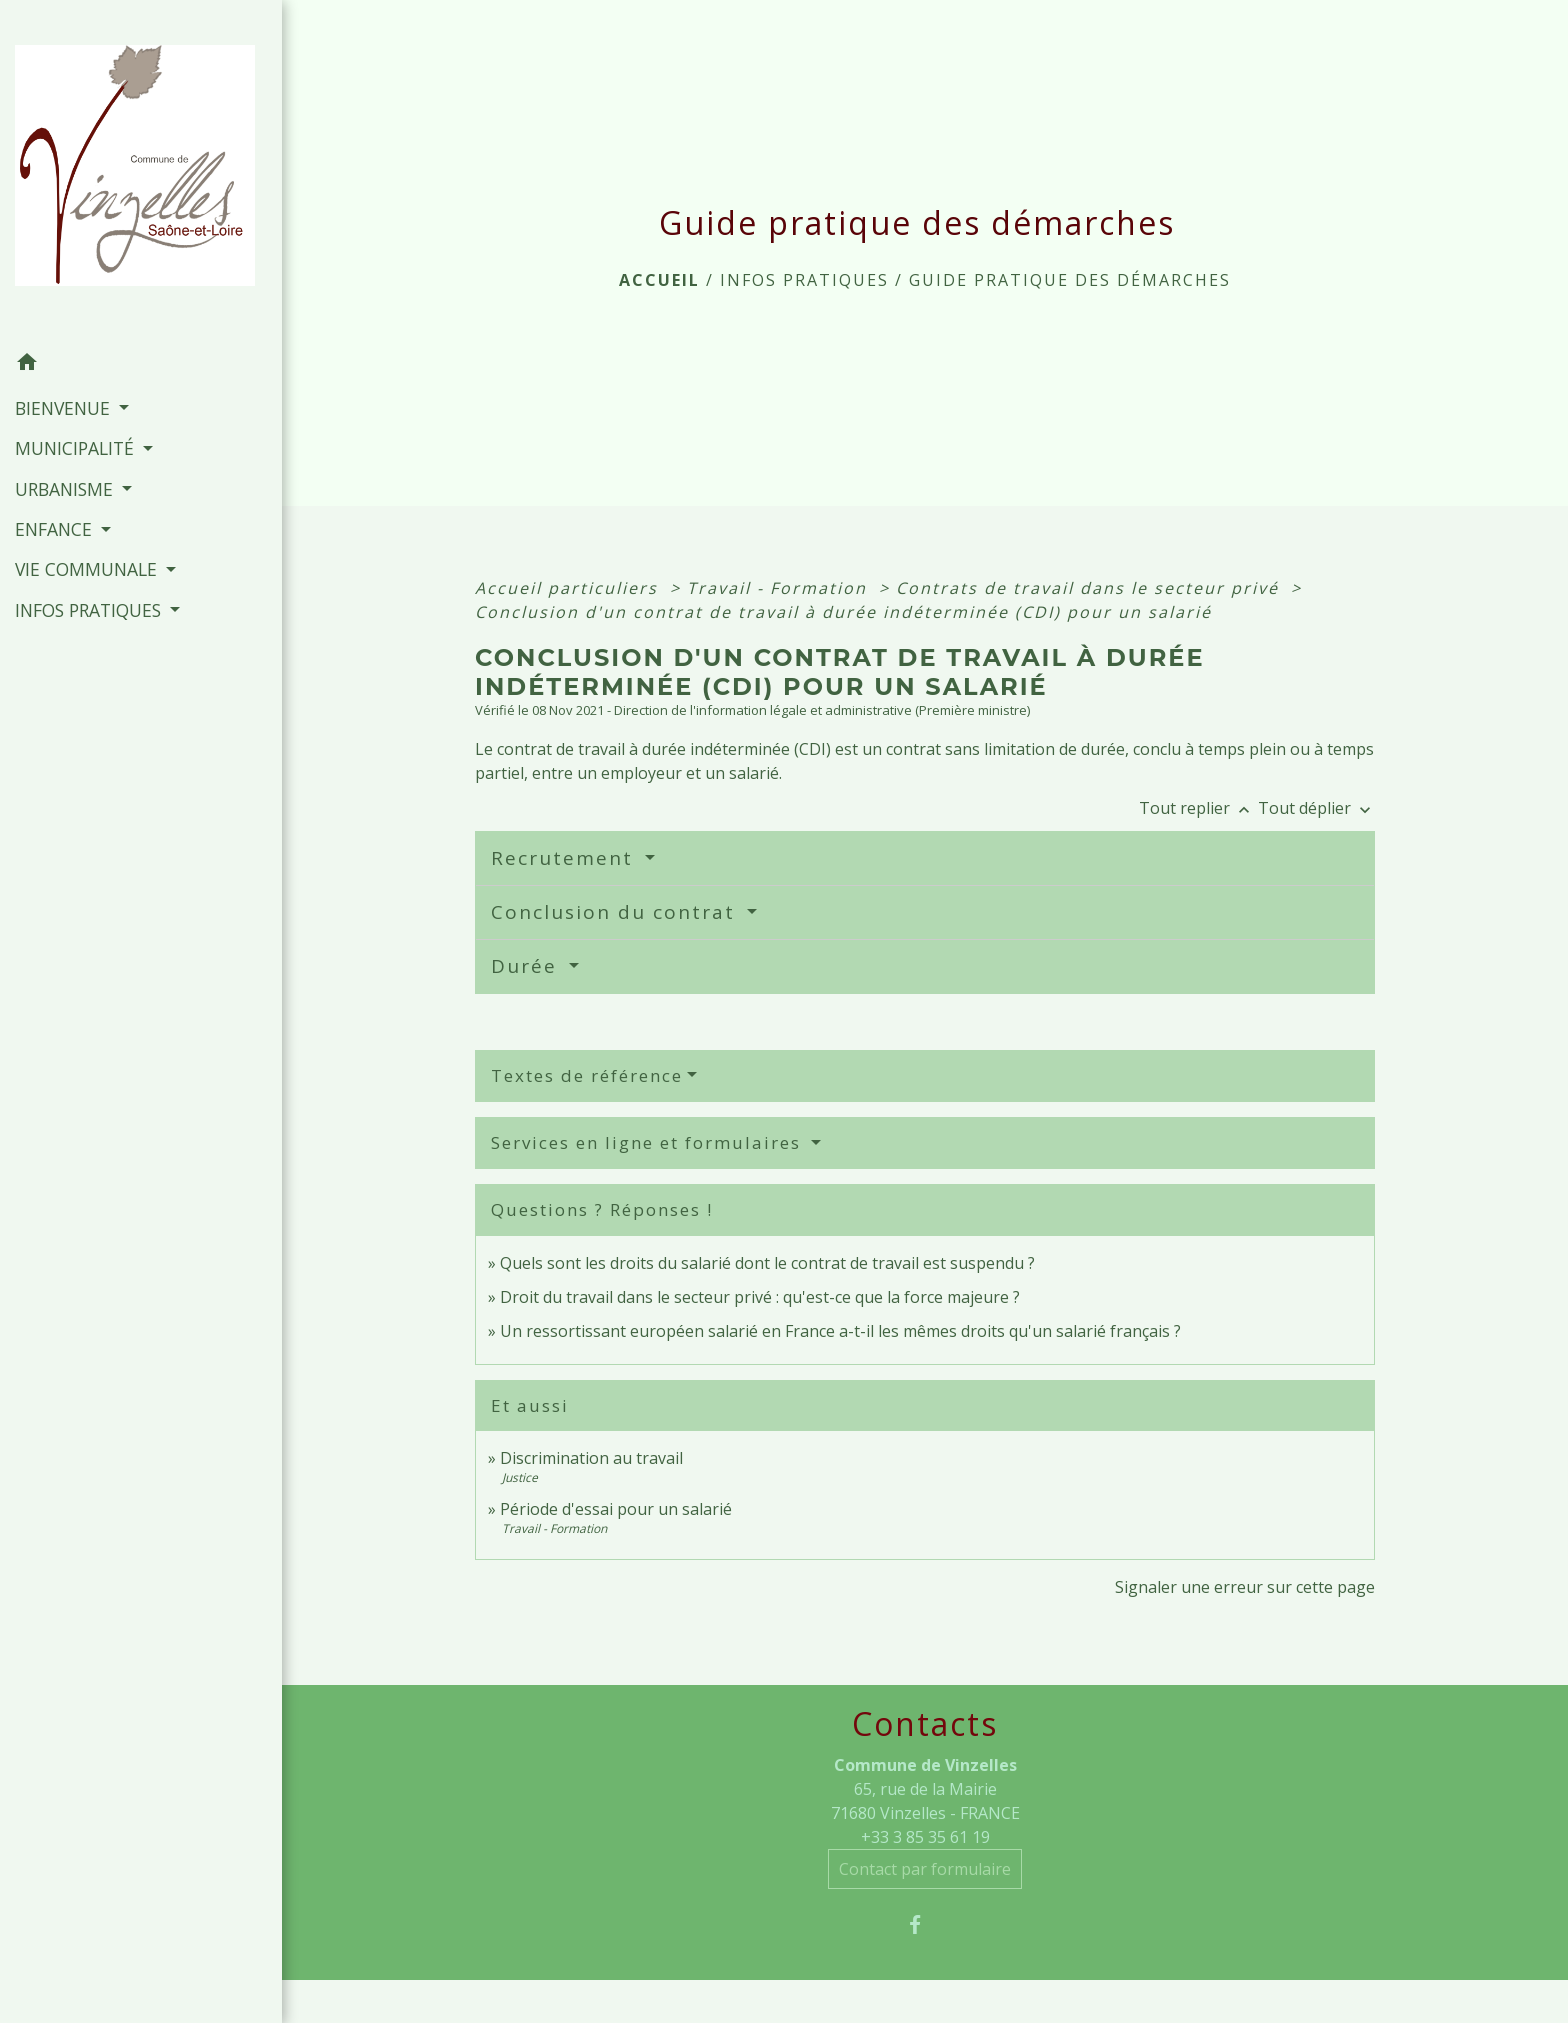 This screenshot has width=1568, height=2023. What do you see at coordinates (56, 529) in the screenshot?
I see `ENFANCE [button]` at bounding box center [56, 529].